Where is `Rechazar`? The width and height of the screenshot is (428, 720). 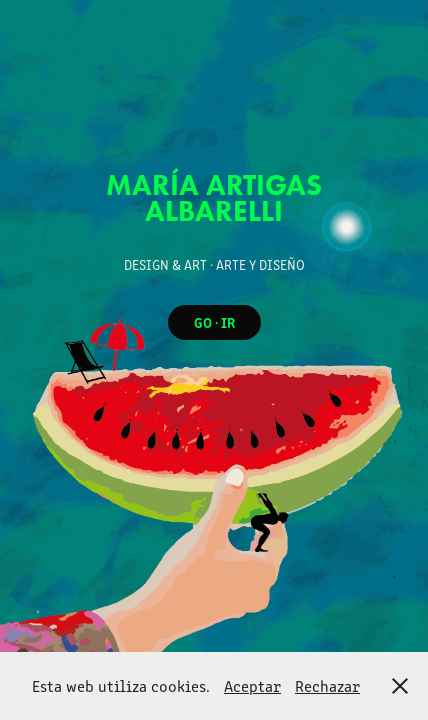 Rechazar is located at coordinates (327, 685).